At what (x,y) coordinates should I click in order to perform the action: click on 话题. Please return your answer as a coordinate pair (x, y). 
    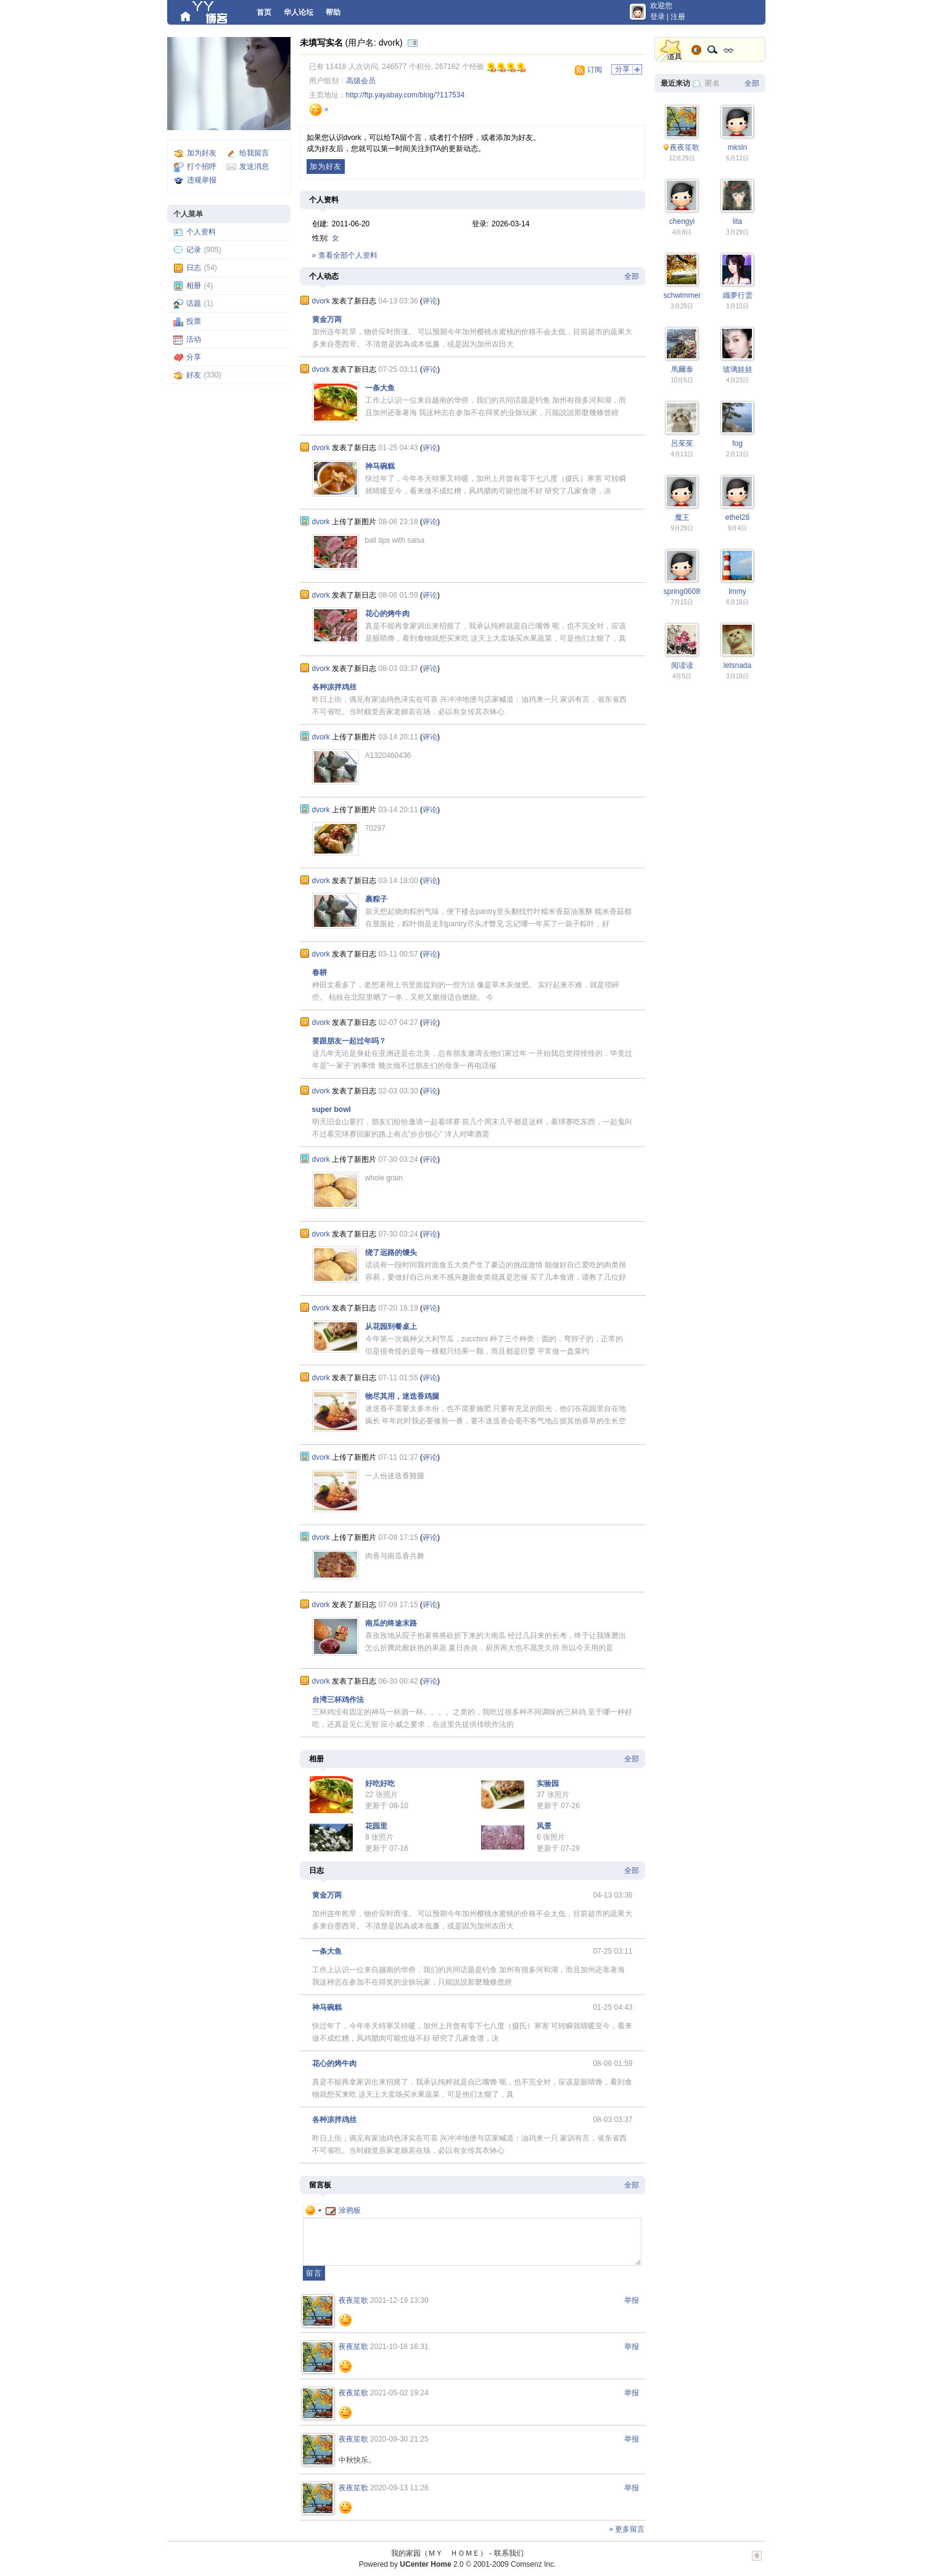
    Looking at the image, I should click on (193, 303).